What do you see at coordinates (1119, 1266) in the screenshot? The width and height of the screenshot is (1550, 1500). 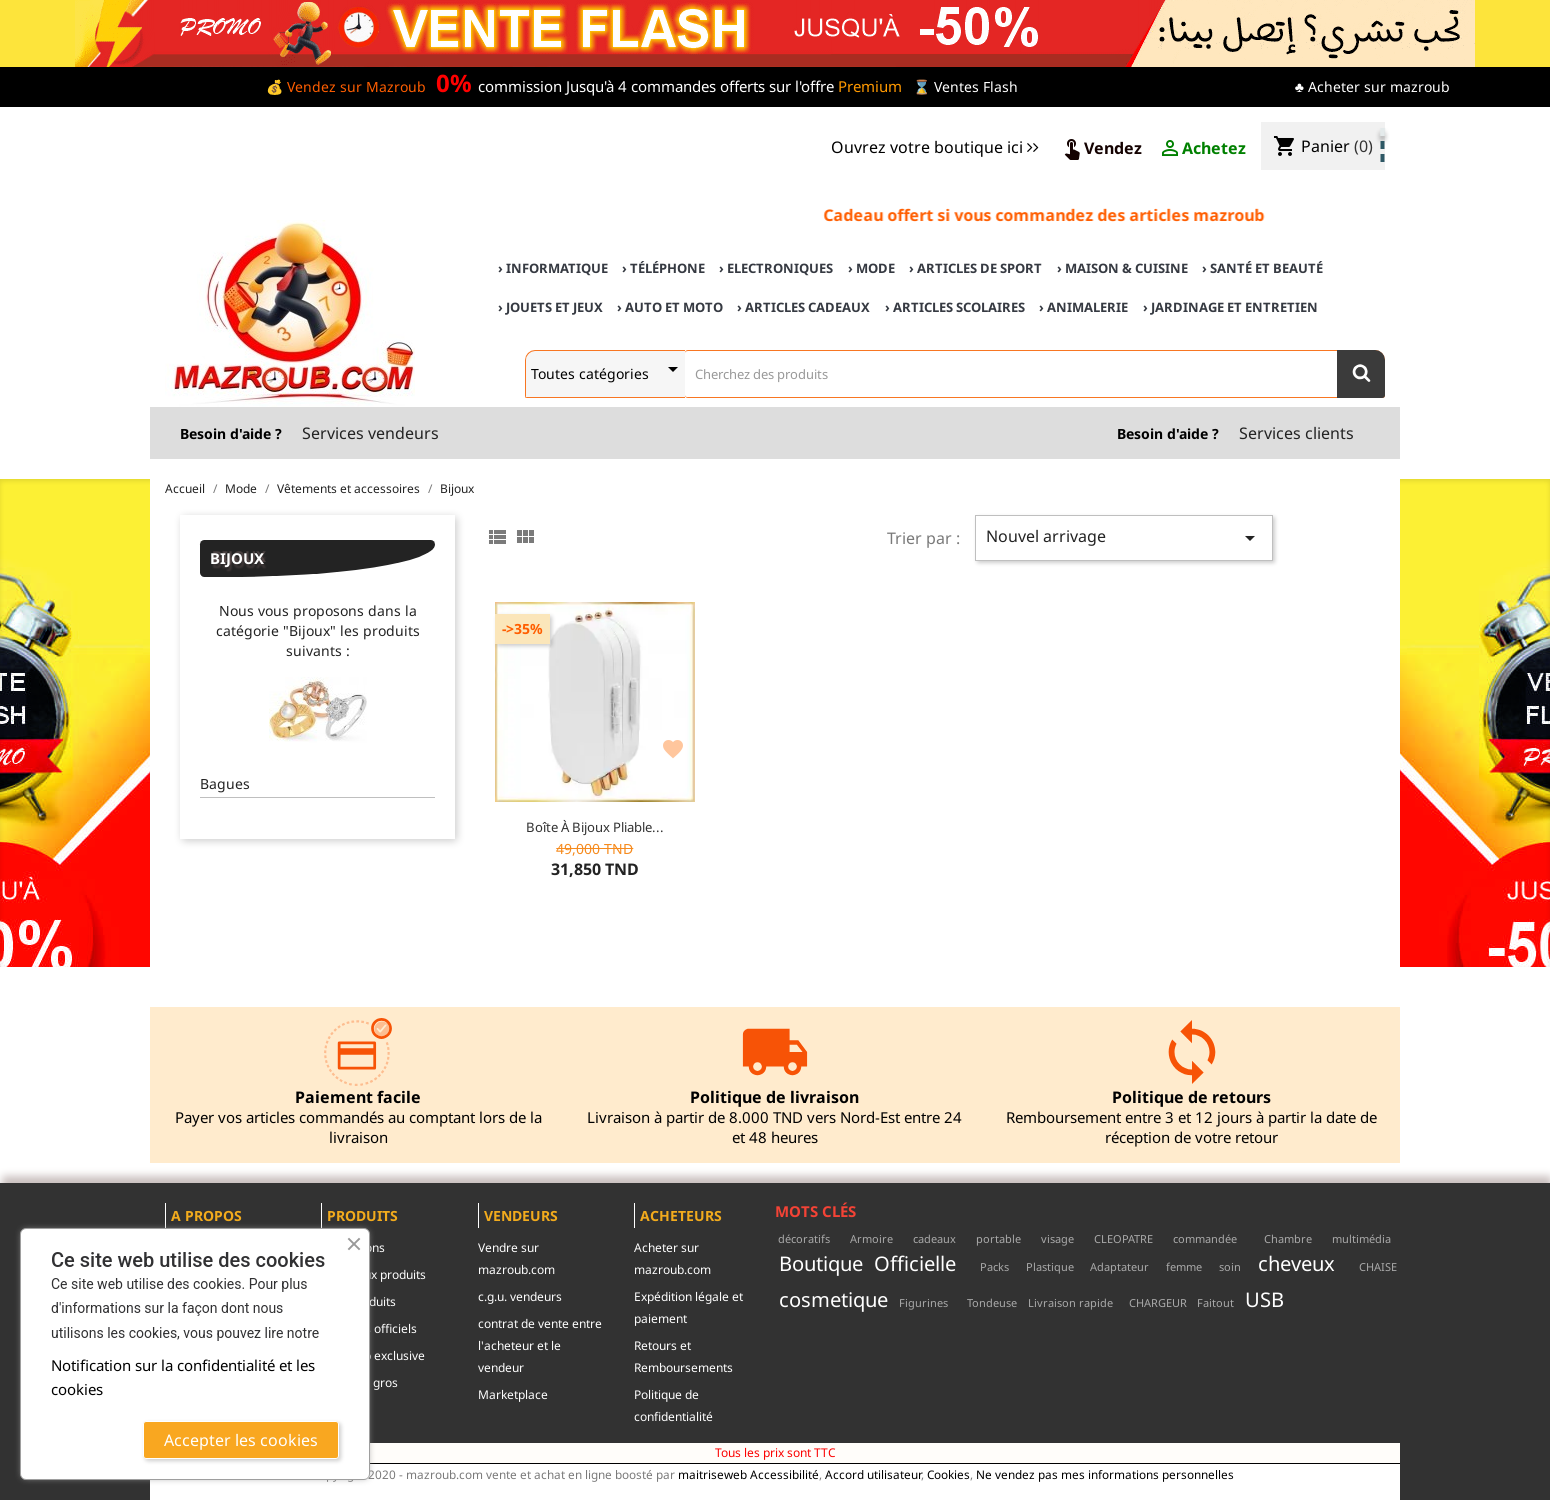 I see `Adaptateur` at bounding box center [1119, 1266].